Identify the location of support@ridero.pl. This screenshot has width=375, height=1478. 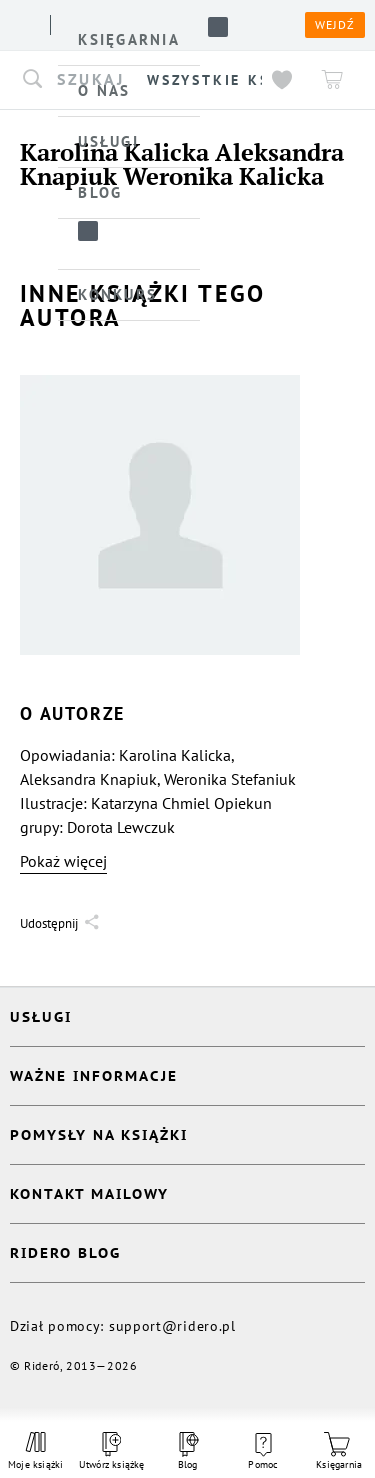
(172, 1326).